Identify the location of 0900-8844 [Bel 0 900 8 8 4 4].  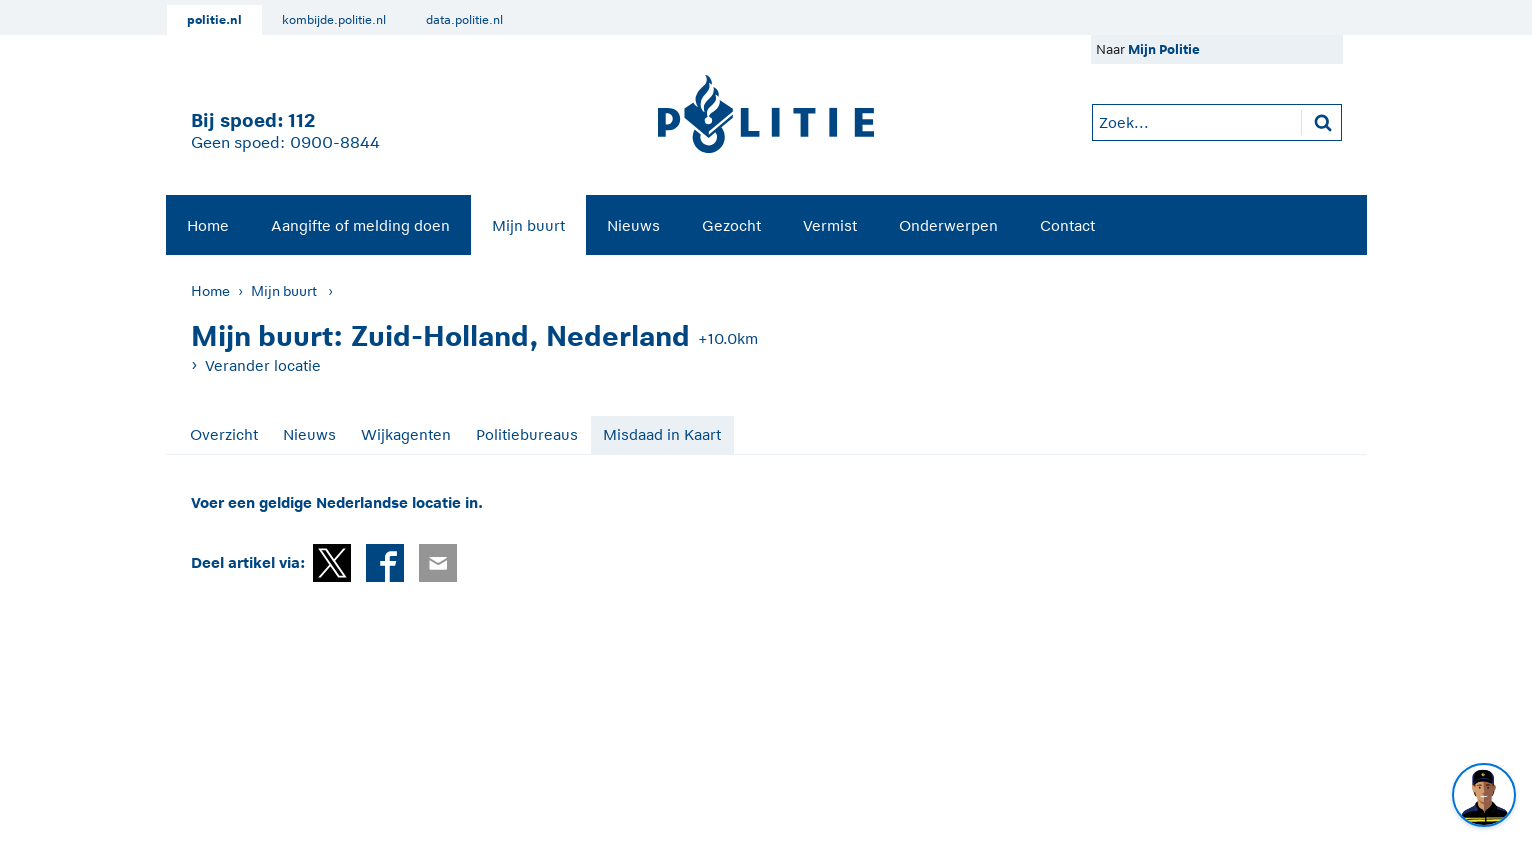
(335, 143).